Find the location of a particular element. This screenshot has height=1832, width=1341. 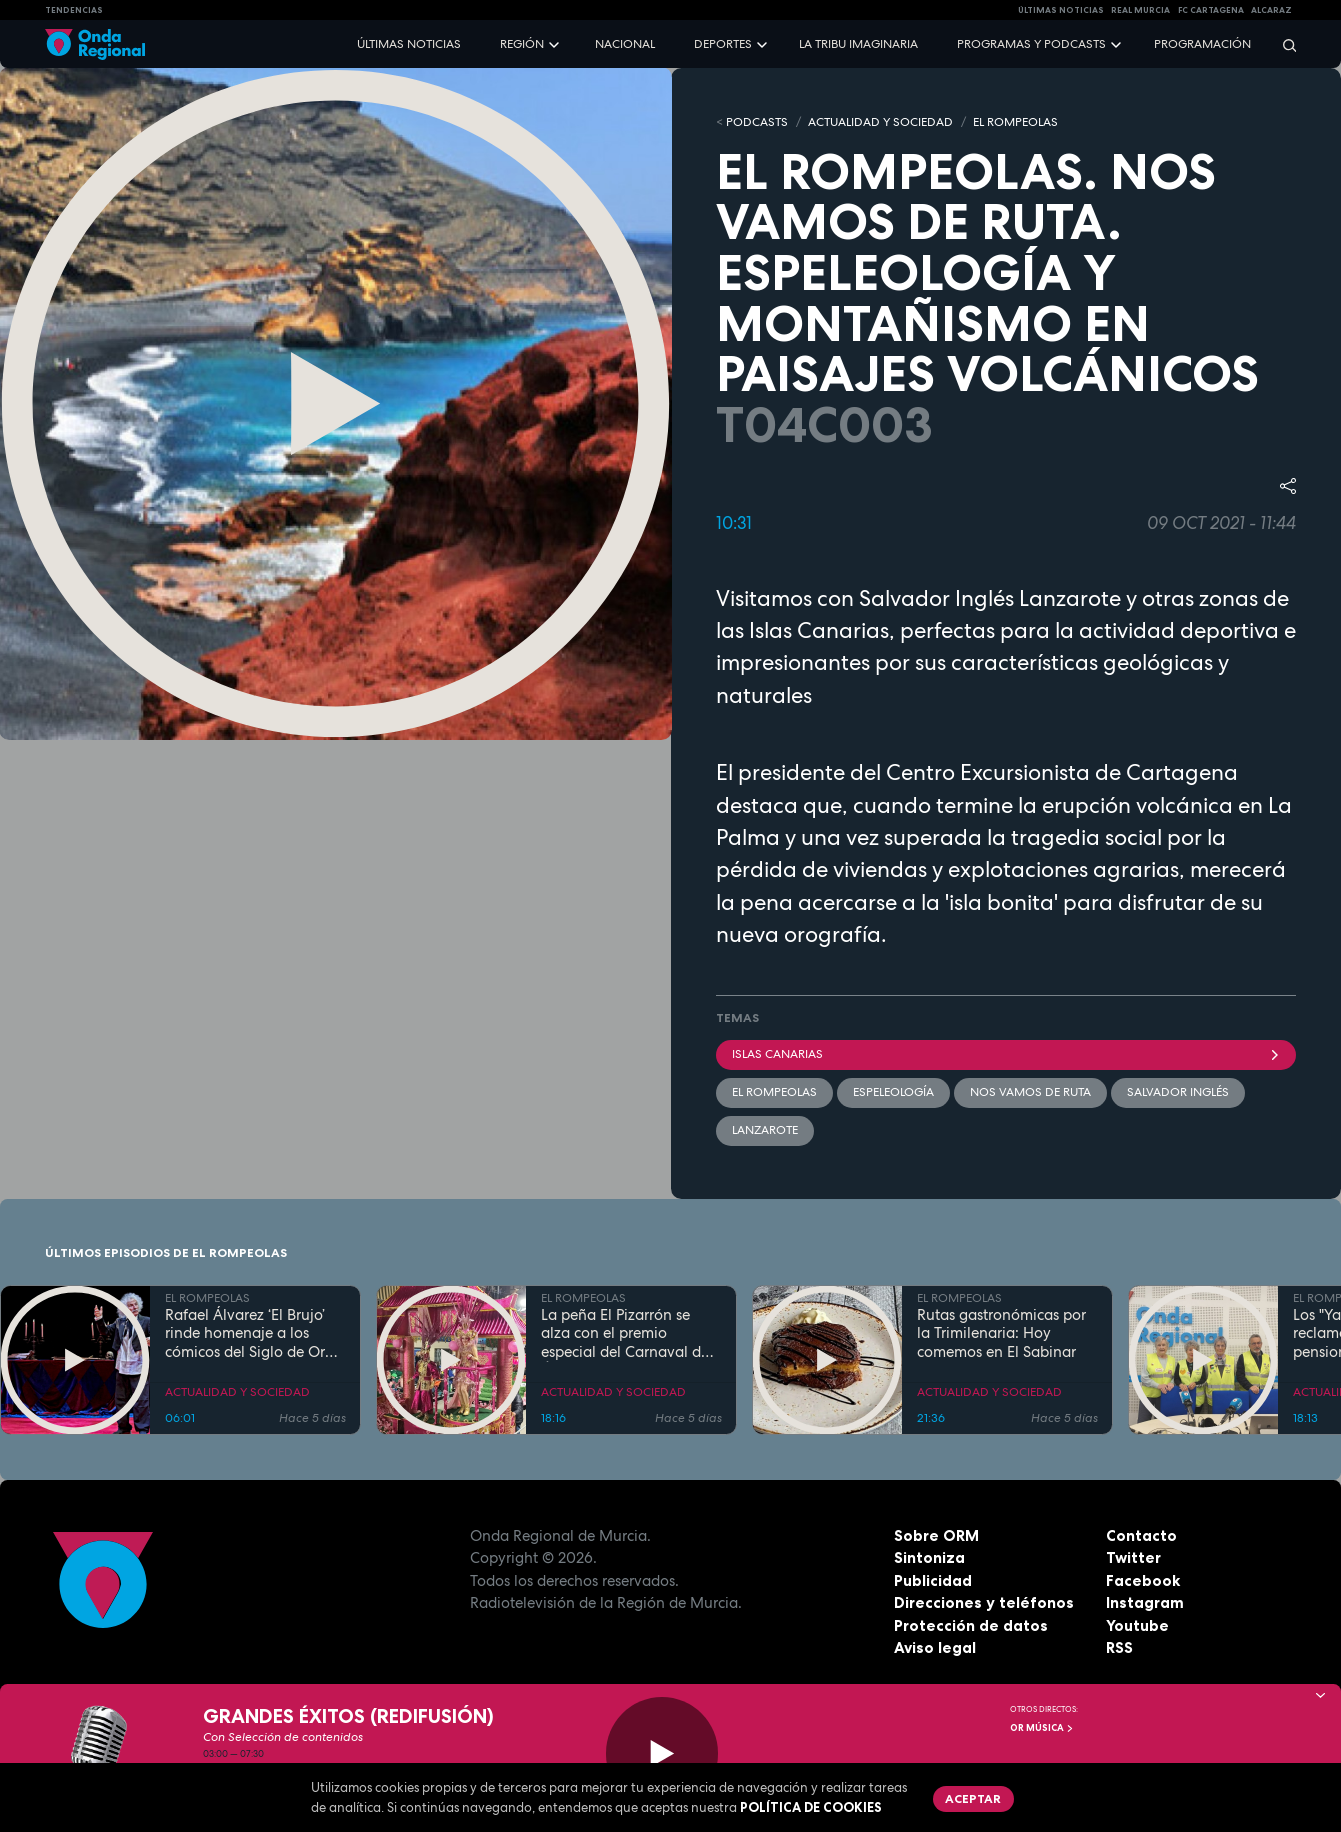

Sintoniza is located at coordinates (929, 1557).